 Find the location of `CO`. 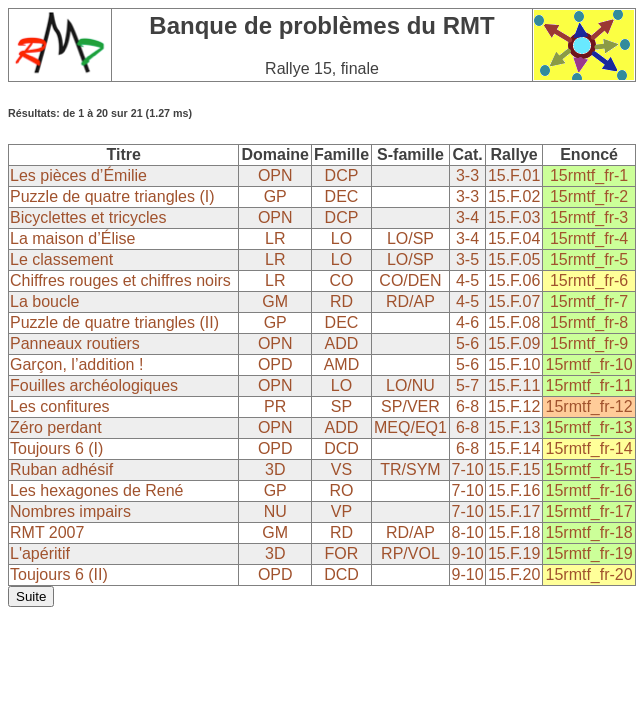

CO is located at coordinates (341, 280).